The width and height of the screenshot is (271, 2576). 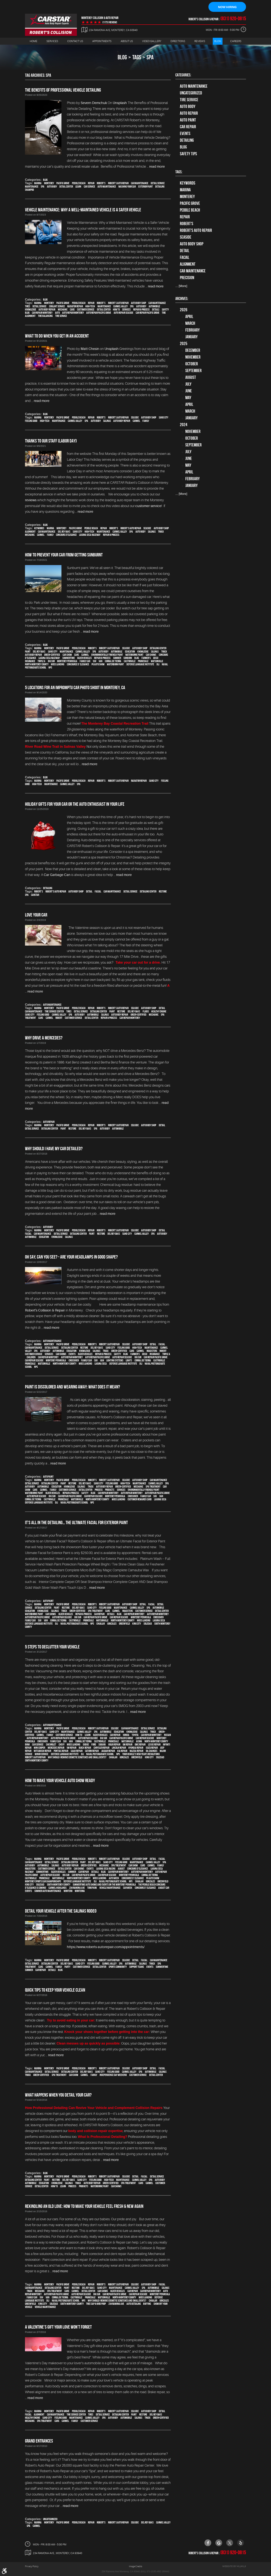 I want to click on read more, so click(x=157, y=167).